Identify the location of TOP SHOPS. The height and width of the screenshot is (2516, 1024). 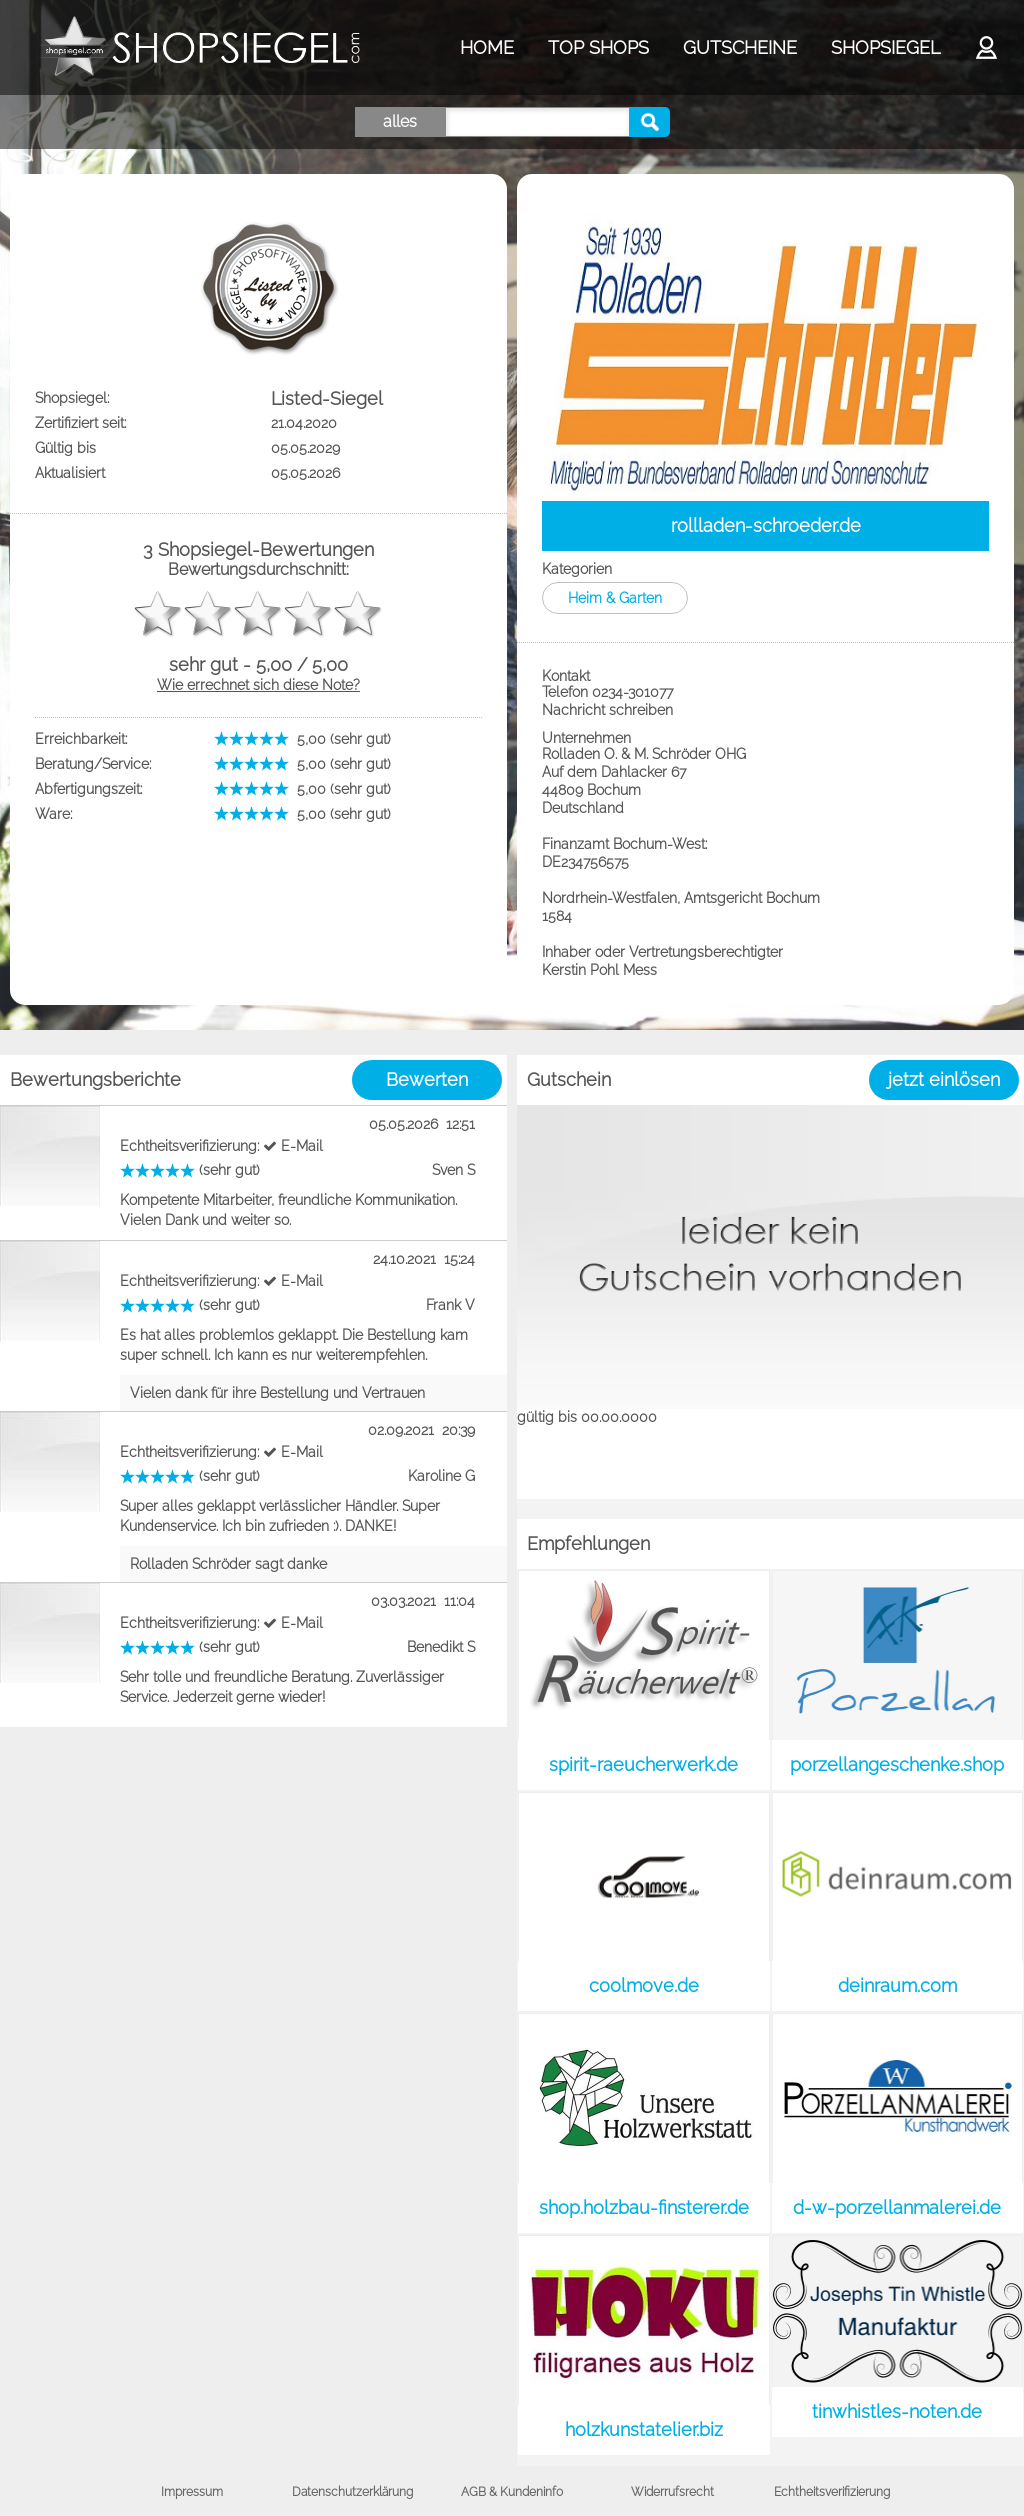
(598, 47).